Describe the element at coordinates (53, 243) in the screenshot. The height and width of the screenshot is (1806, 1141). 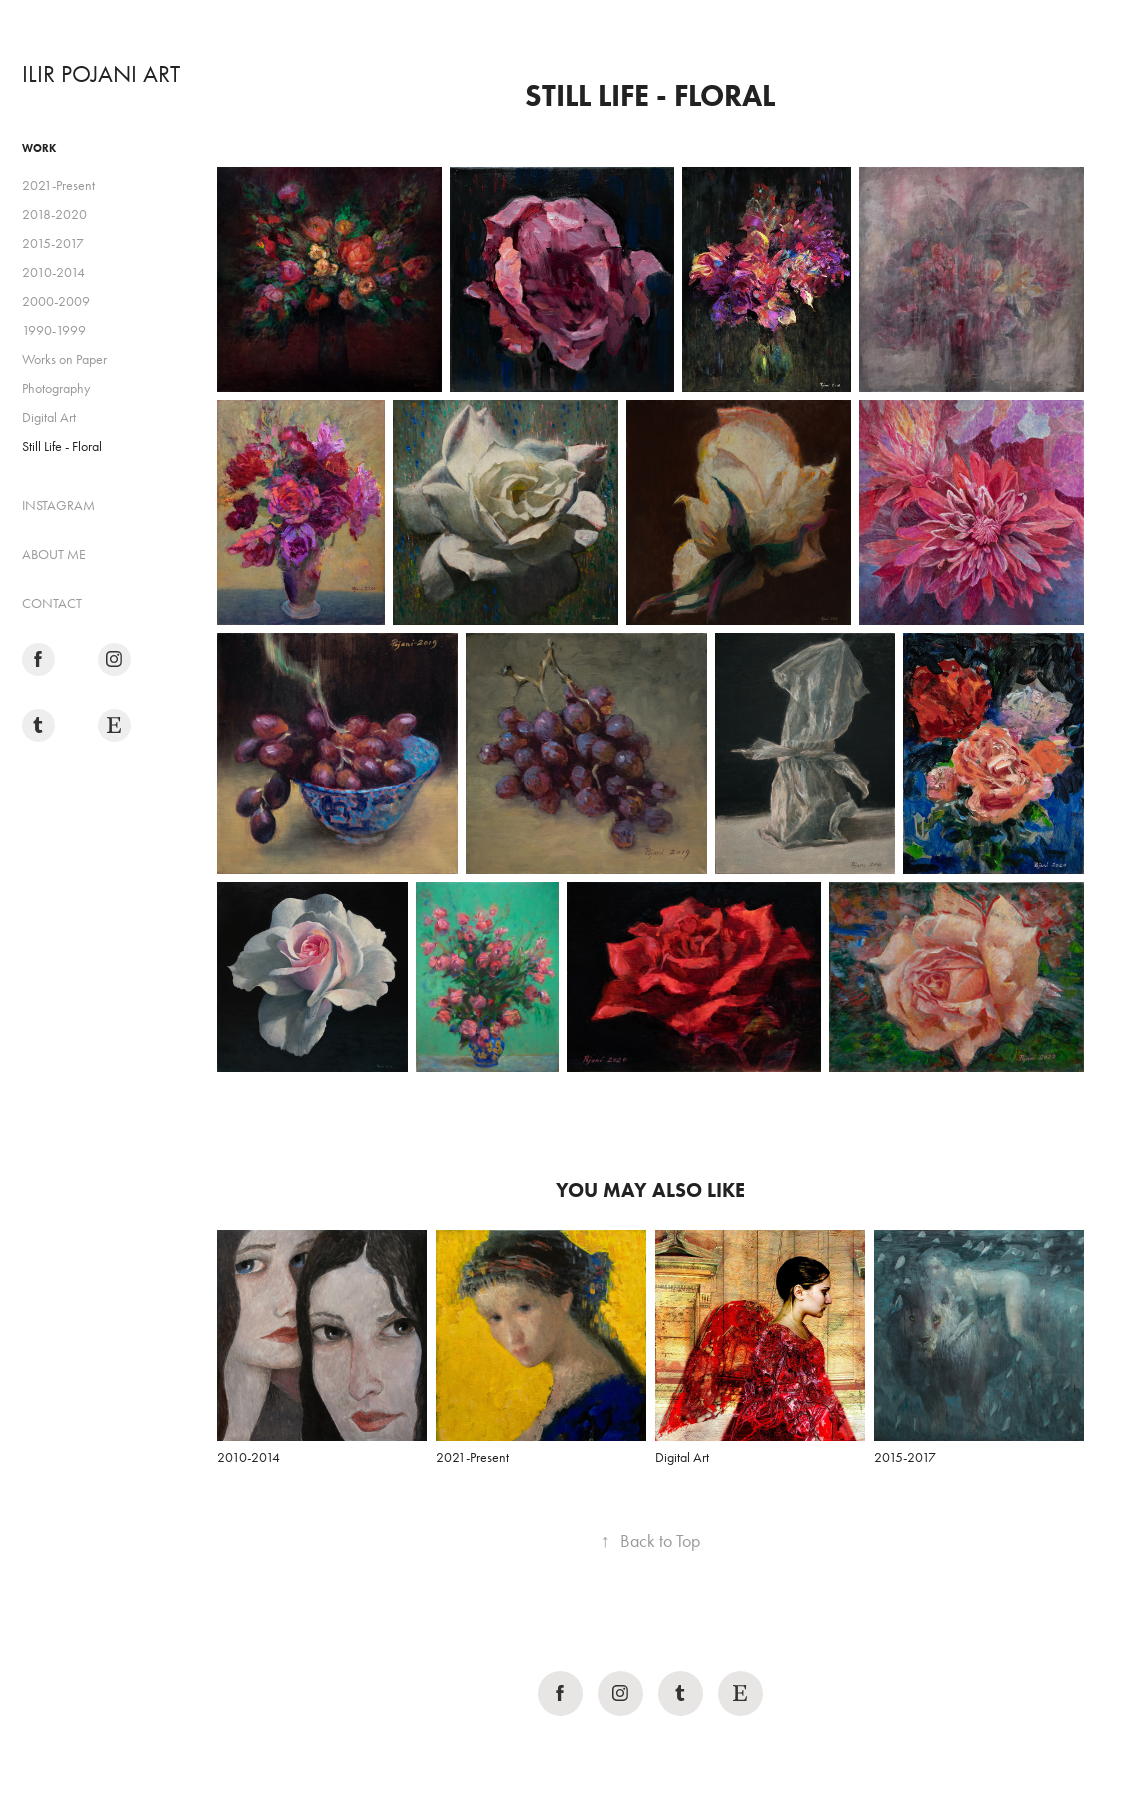
I see `2015-2017` at that location.